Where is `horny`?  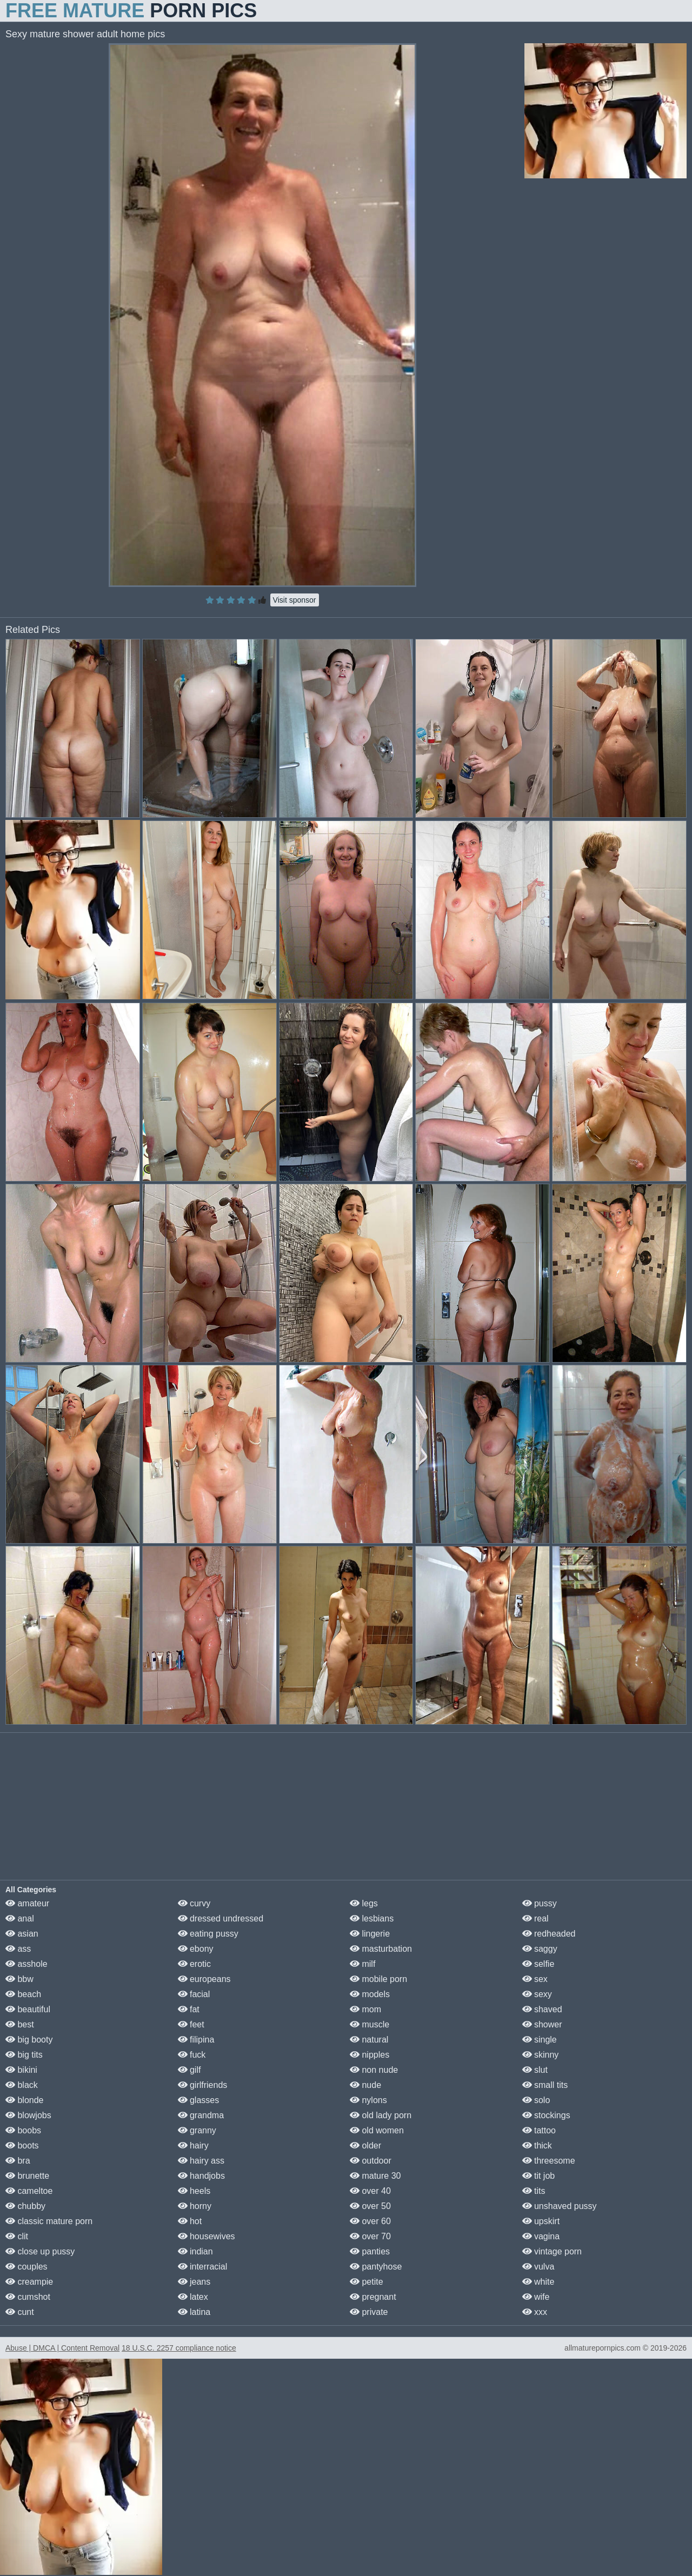 horny is located at coordinates (194, 2206).